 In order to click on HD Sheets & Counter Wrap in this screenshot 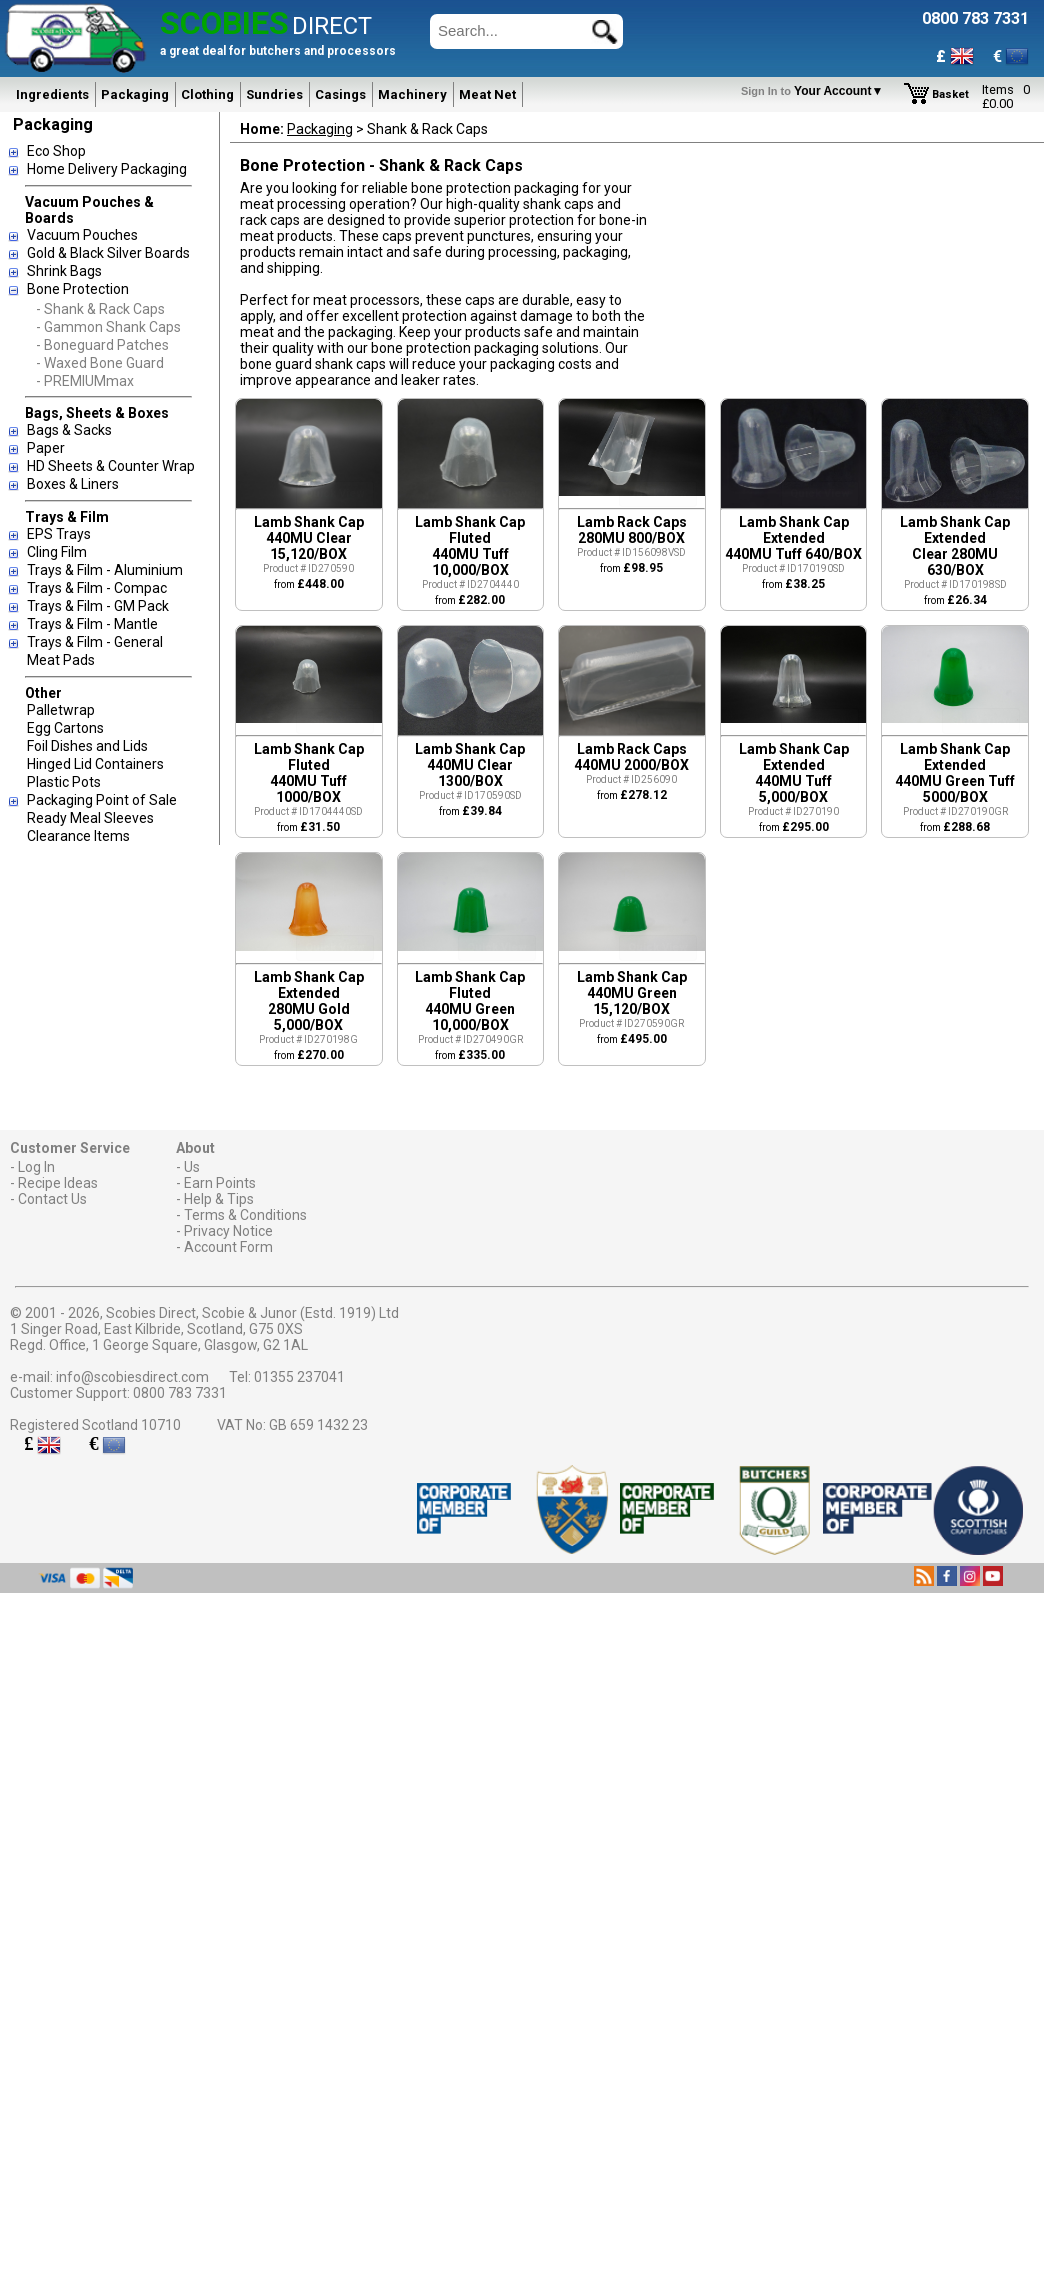, I will do `click(111, 466)`.